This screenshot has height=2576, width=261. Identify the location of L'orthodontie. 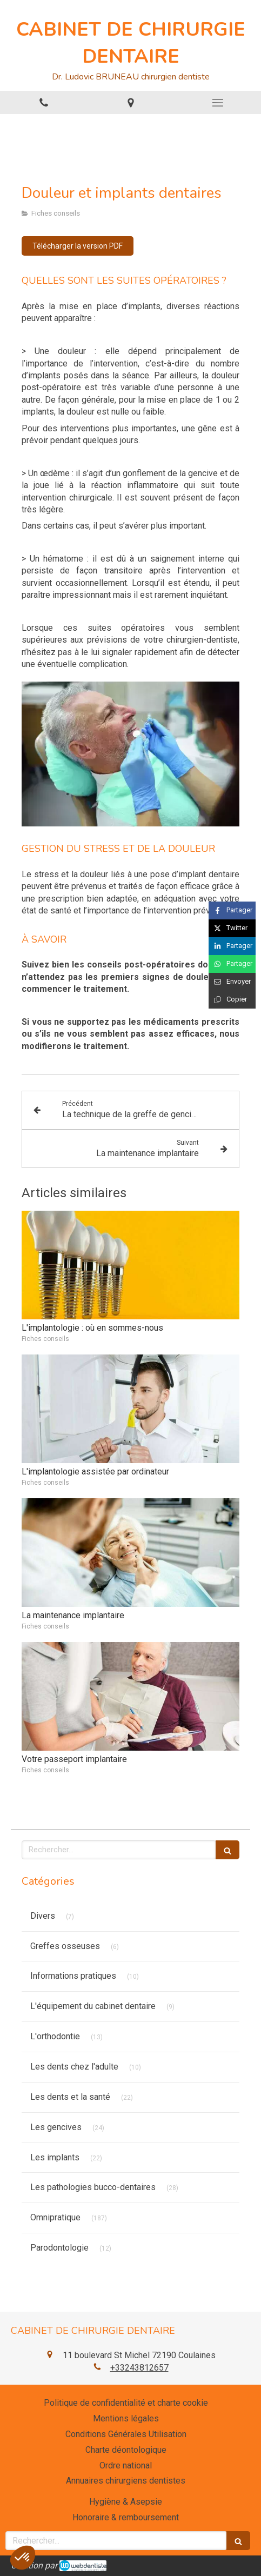
(55, 2036).